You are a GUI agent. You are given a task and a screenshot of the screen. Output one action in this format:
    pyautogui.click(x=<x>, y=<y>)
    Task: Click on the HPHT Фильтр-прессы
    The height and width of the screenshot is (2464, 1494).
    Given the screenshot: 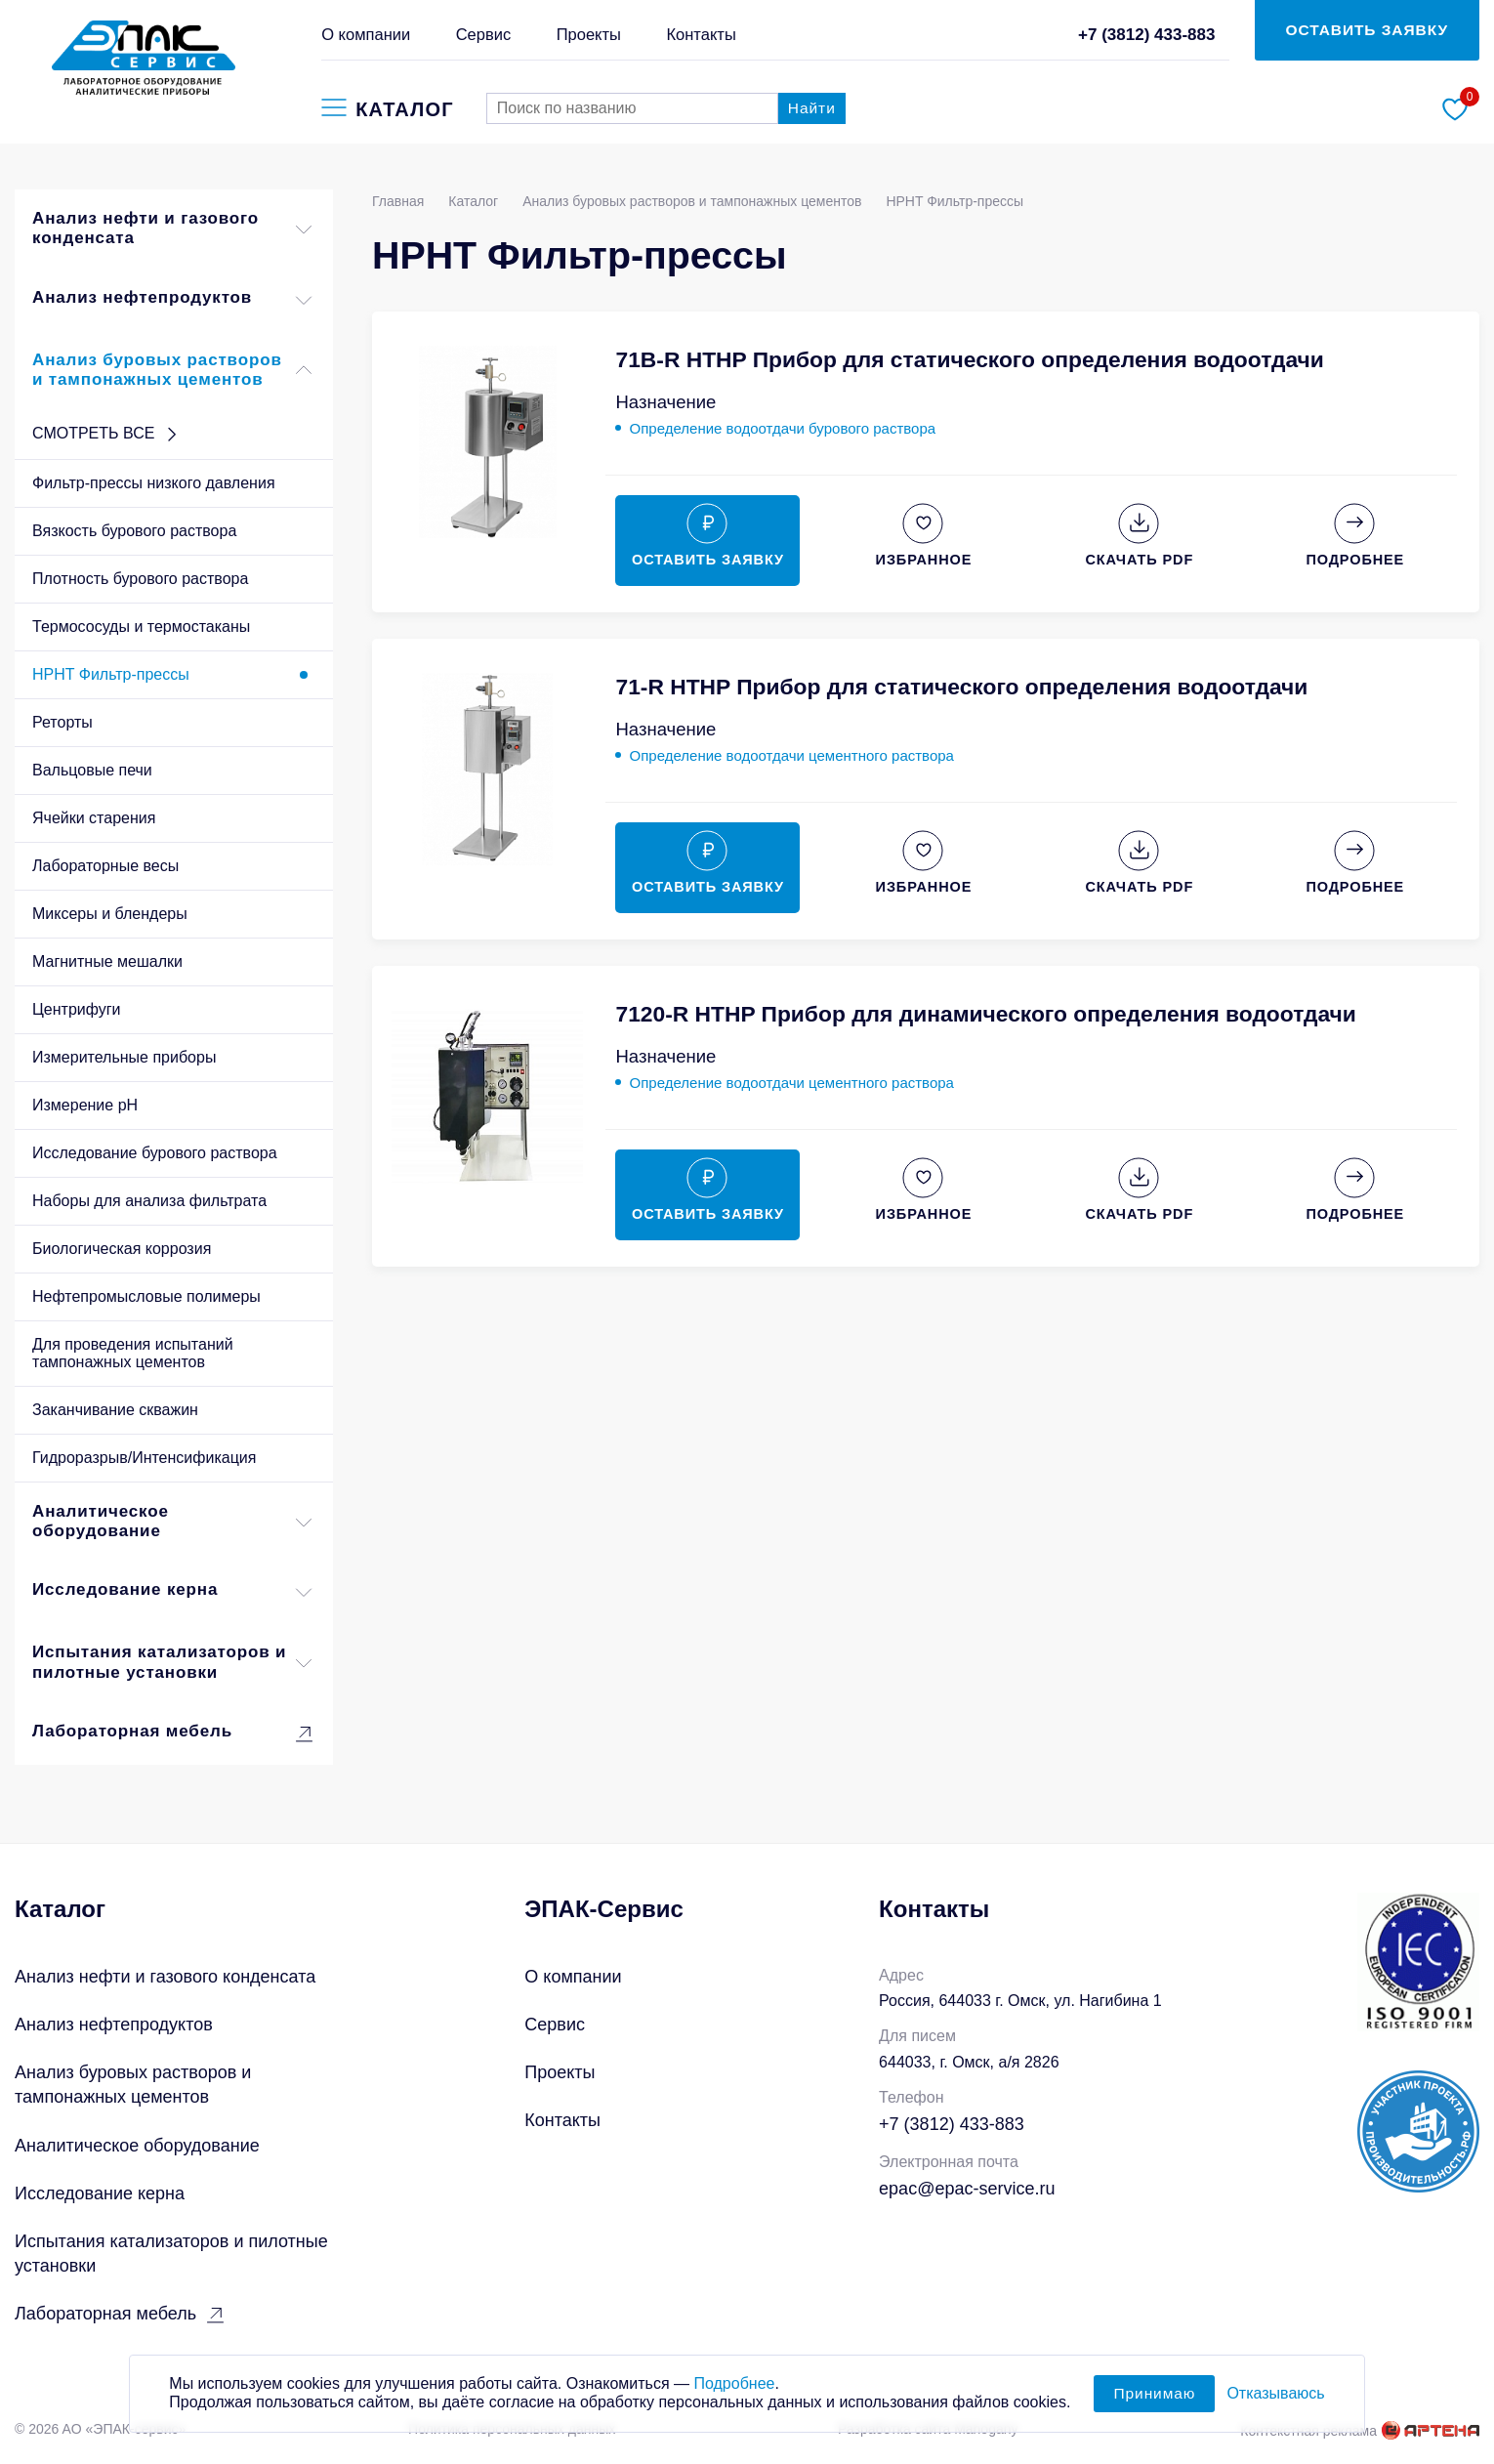 What is the action you would take?
    pyautogui.click(x=110, y=674)
    